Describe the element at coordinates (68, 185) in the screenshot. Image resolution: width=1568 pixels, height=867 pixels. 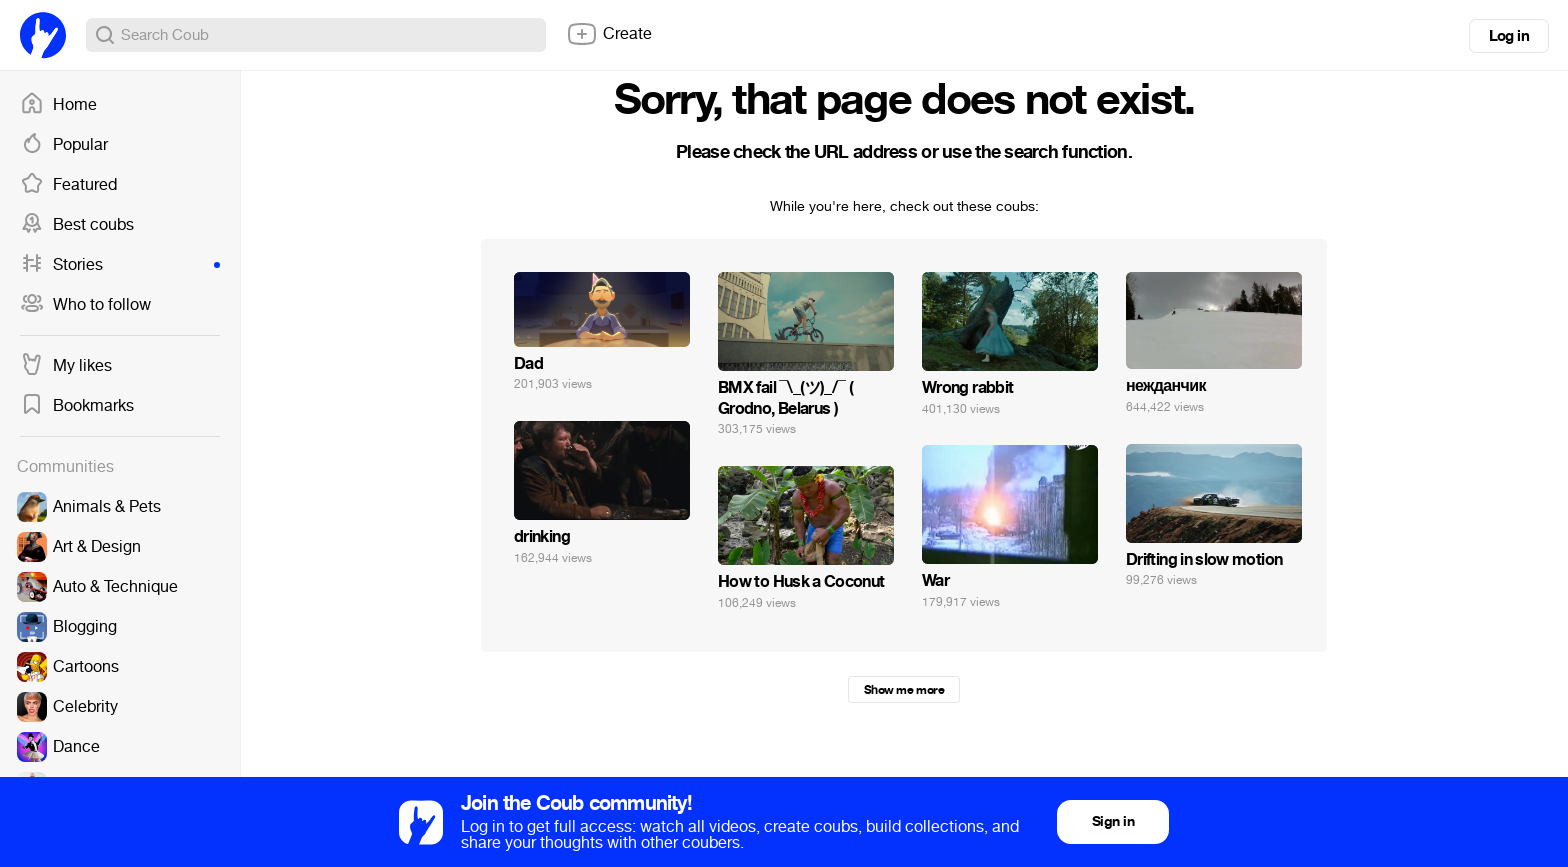
I see `Featured` at that location.